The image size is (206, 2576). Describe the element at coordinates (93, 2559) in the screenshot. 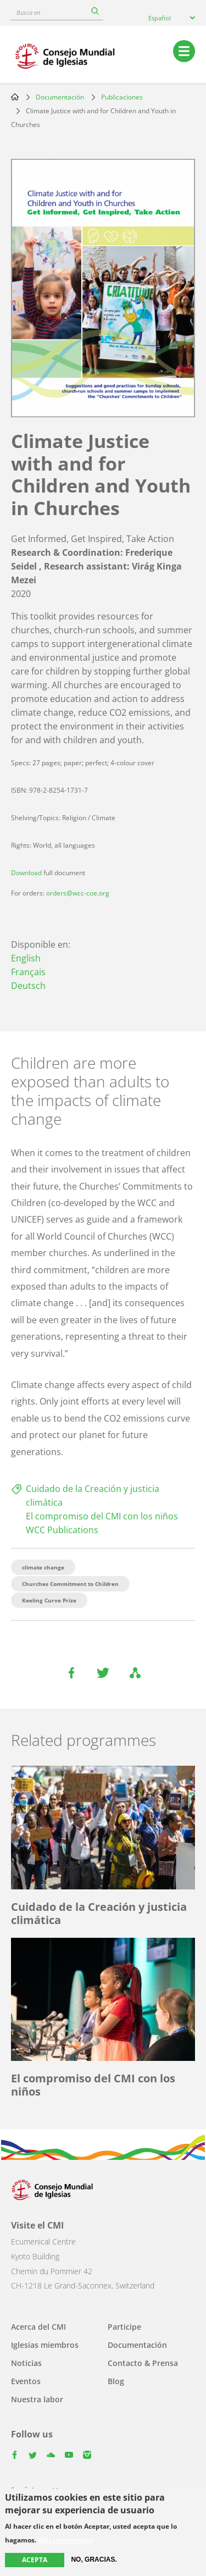

I see `No, gracias.` at that location.